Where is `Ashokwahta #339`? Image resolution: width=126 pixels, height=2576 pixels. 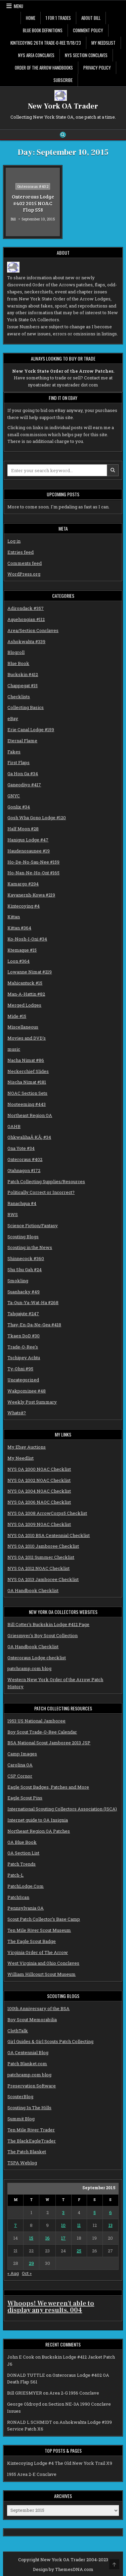 Ashokwahta #339 is located at coordinates (26, 641).